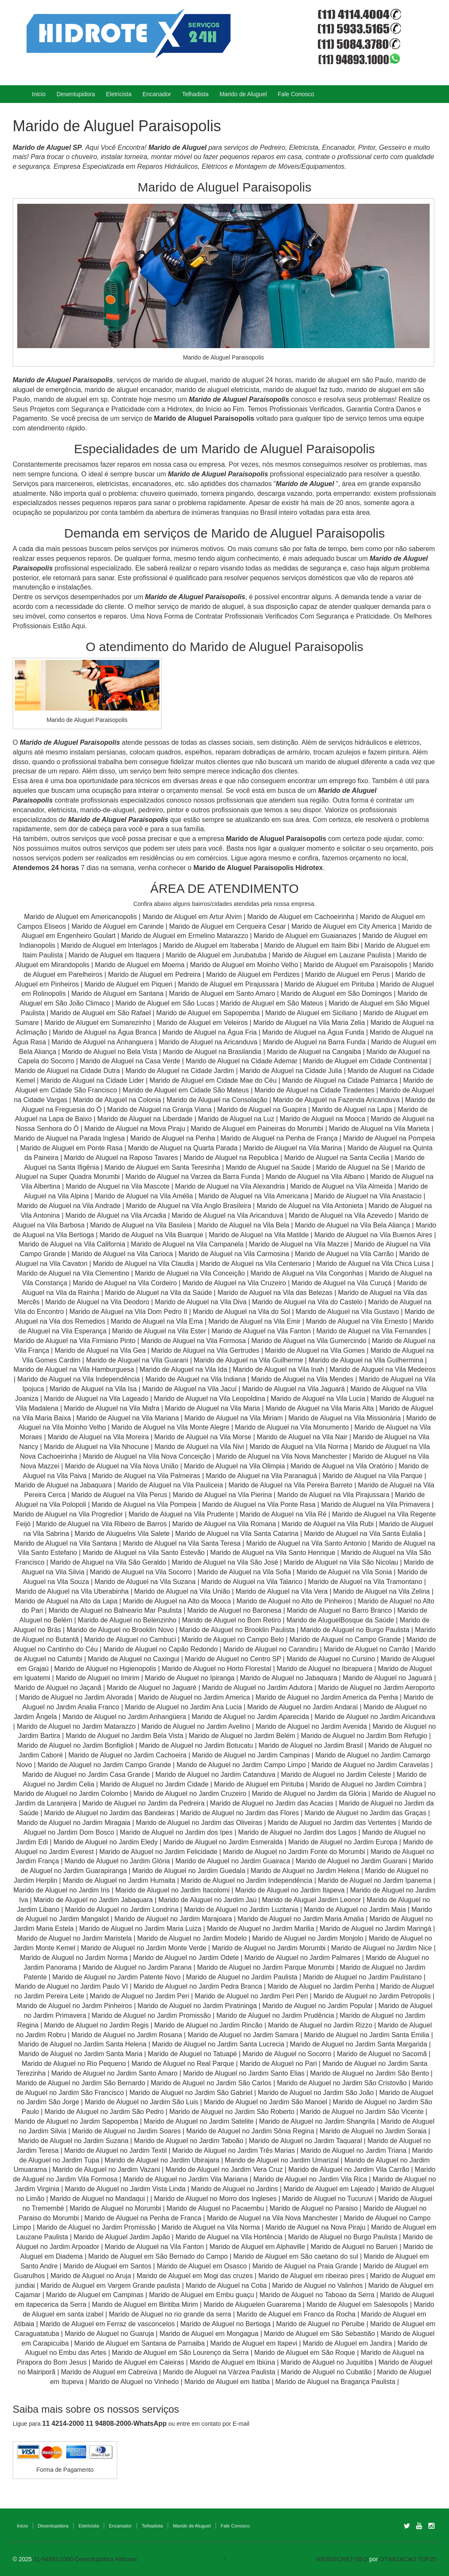  I want to click on Encanador, so click(156, 94).